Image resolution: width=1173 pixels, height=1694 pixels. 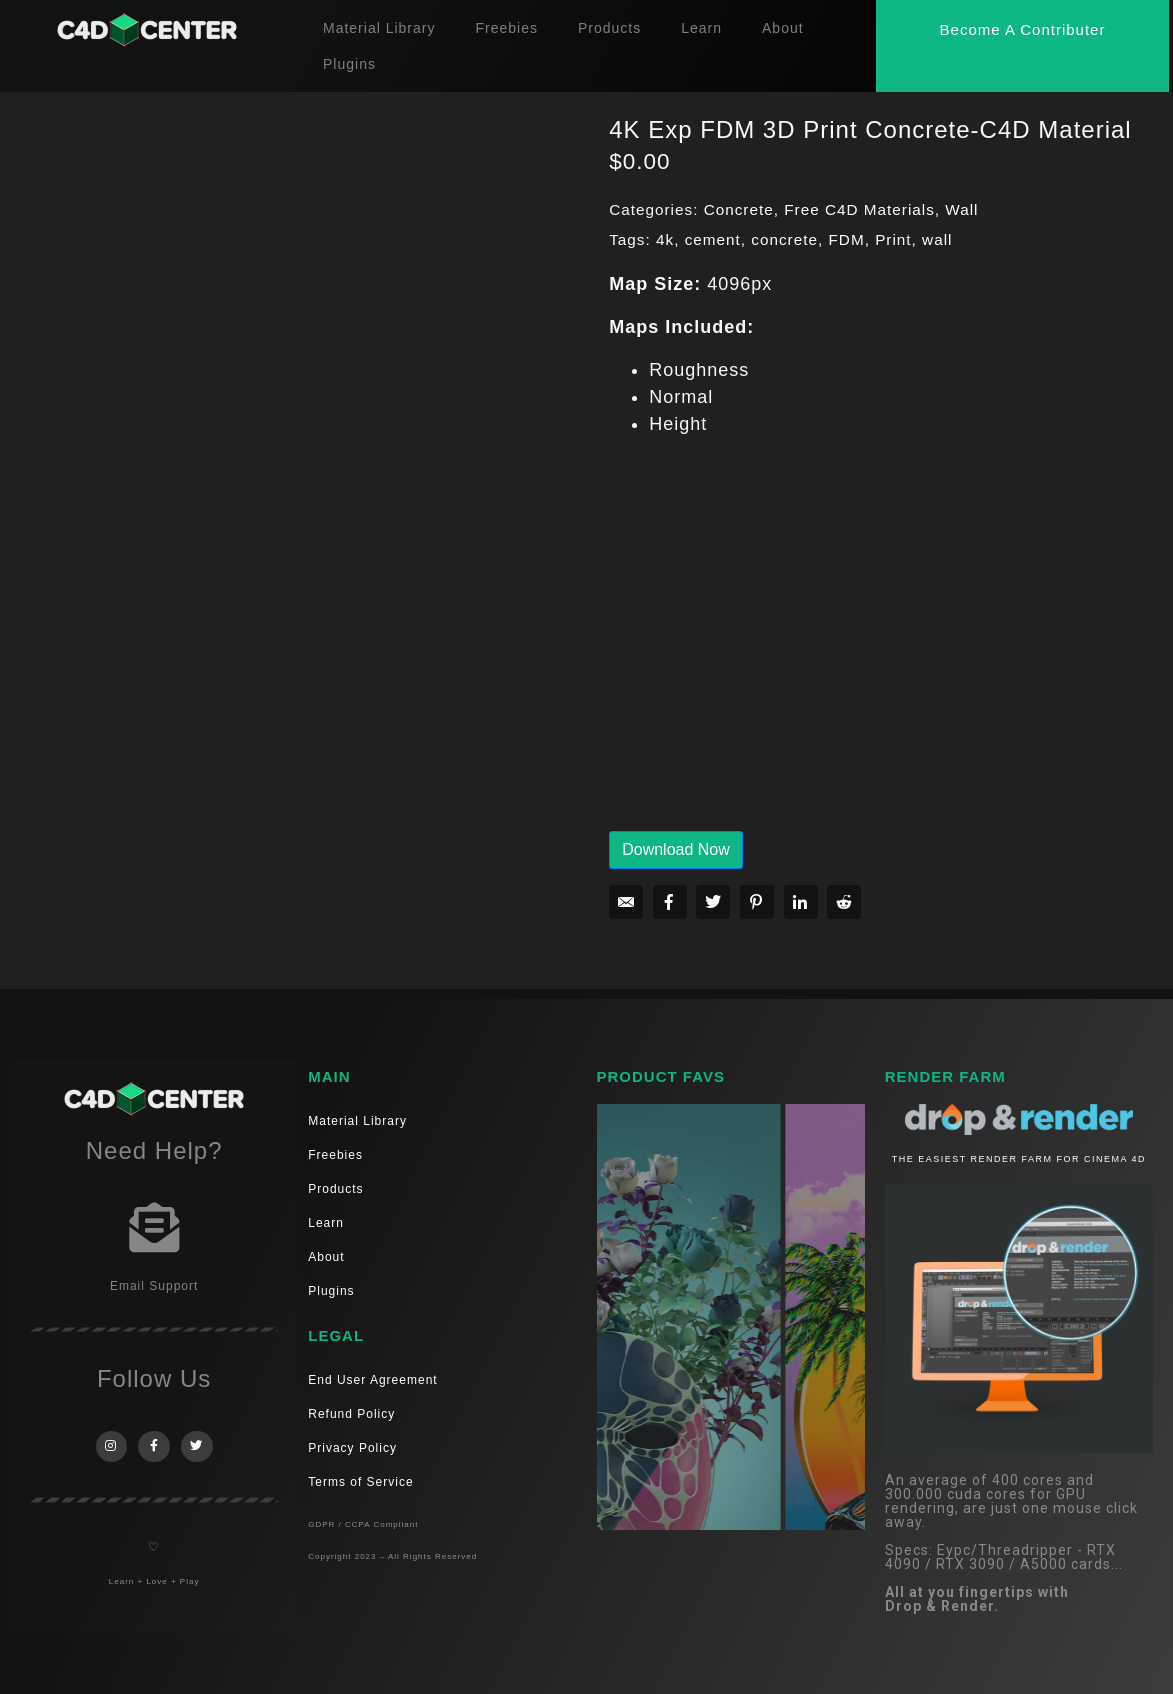 I want to click on Terms of Service, so click(x=360, y=1482).